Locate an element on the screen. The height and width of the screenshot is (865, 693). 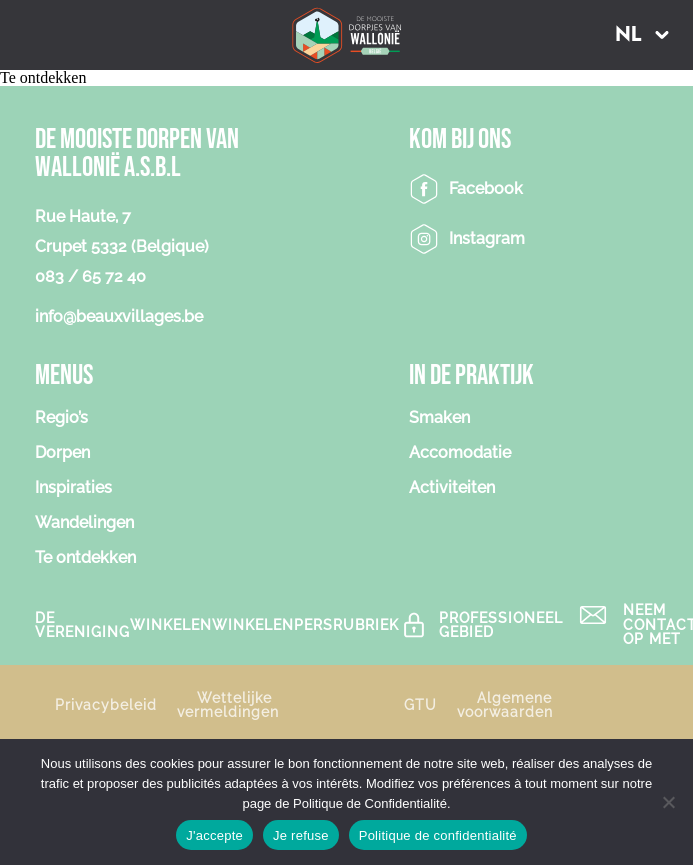
Dorpen is located at coordinates (62, 453).